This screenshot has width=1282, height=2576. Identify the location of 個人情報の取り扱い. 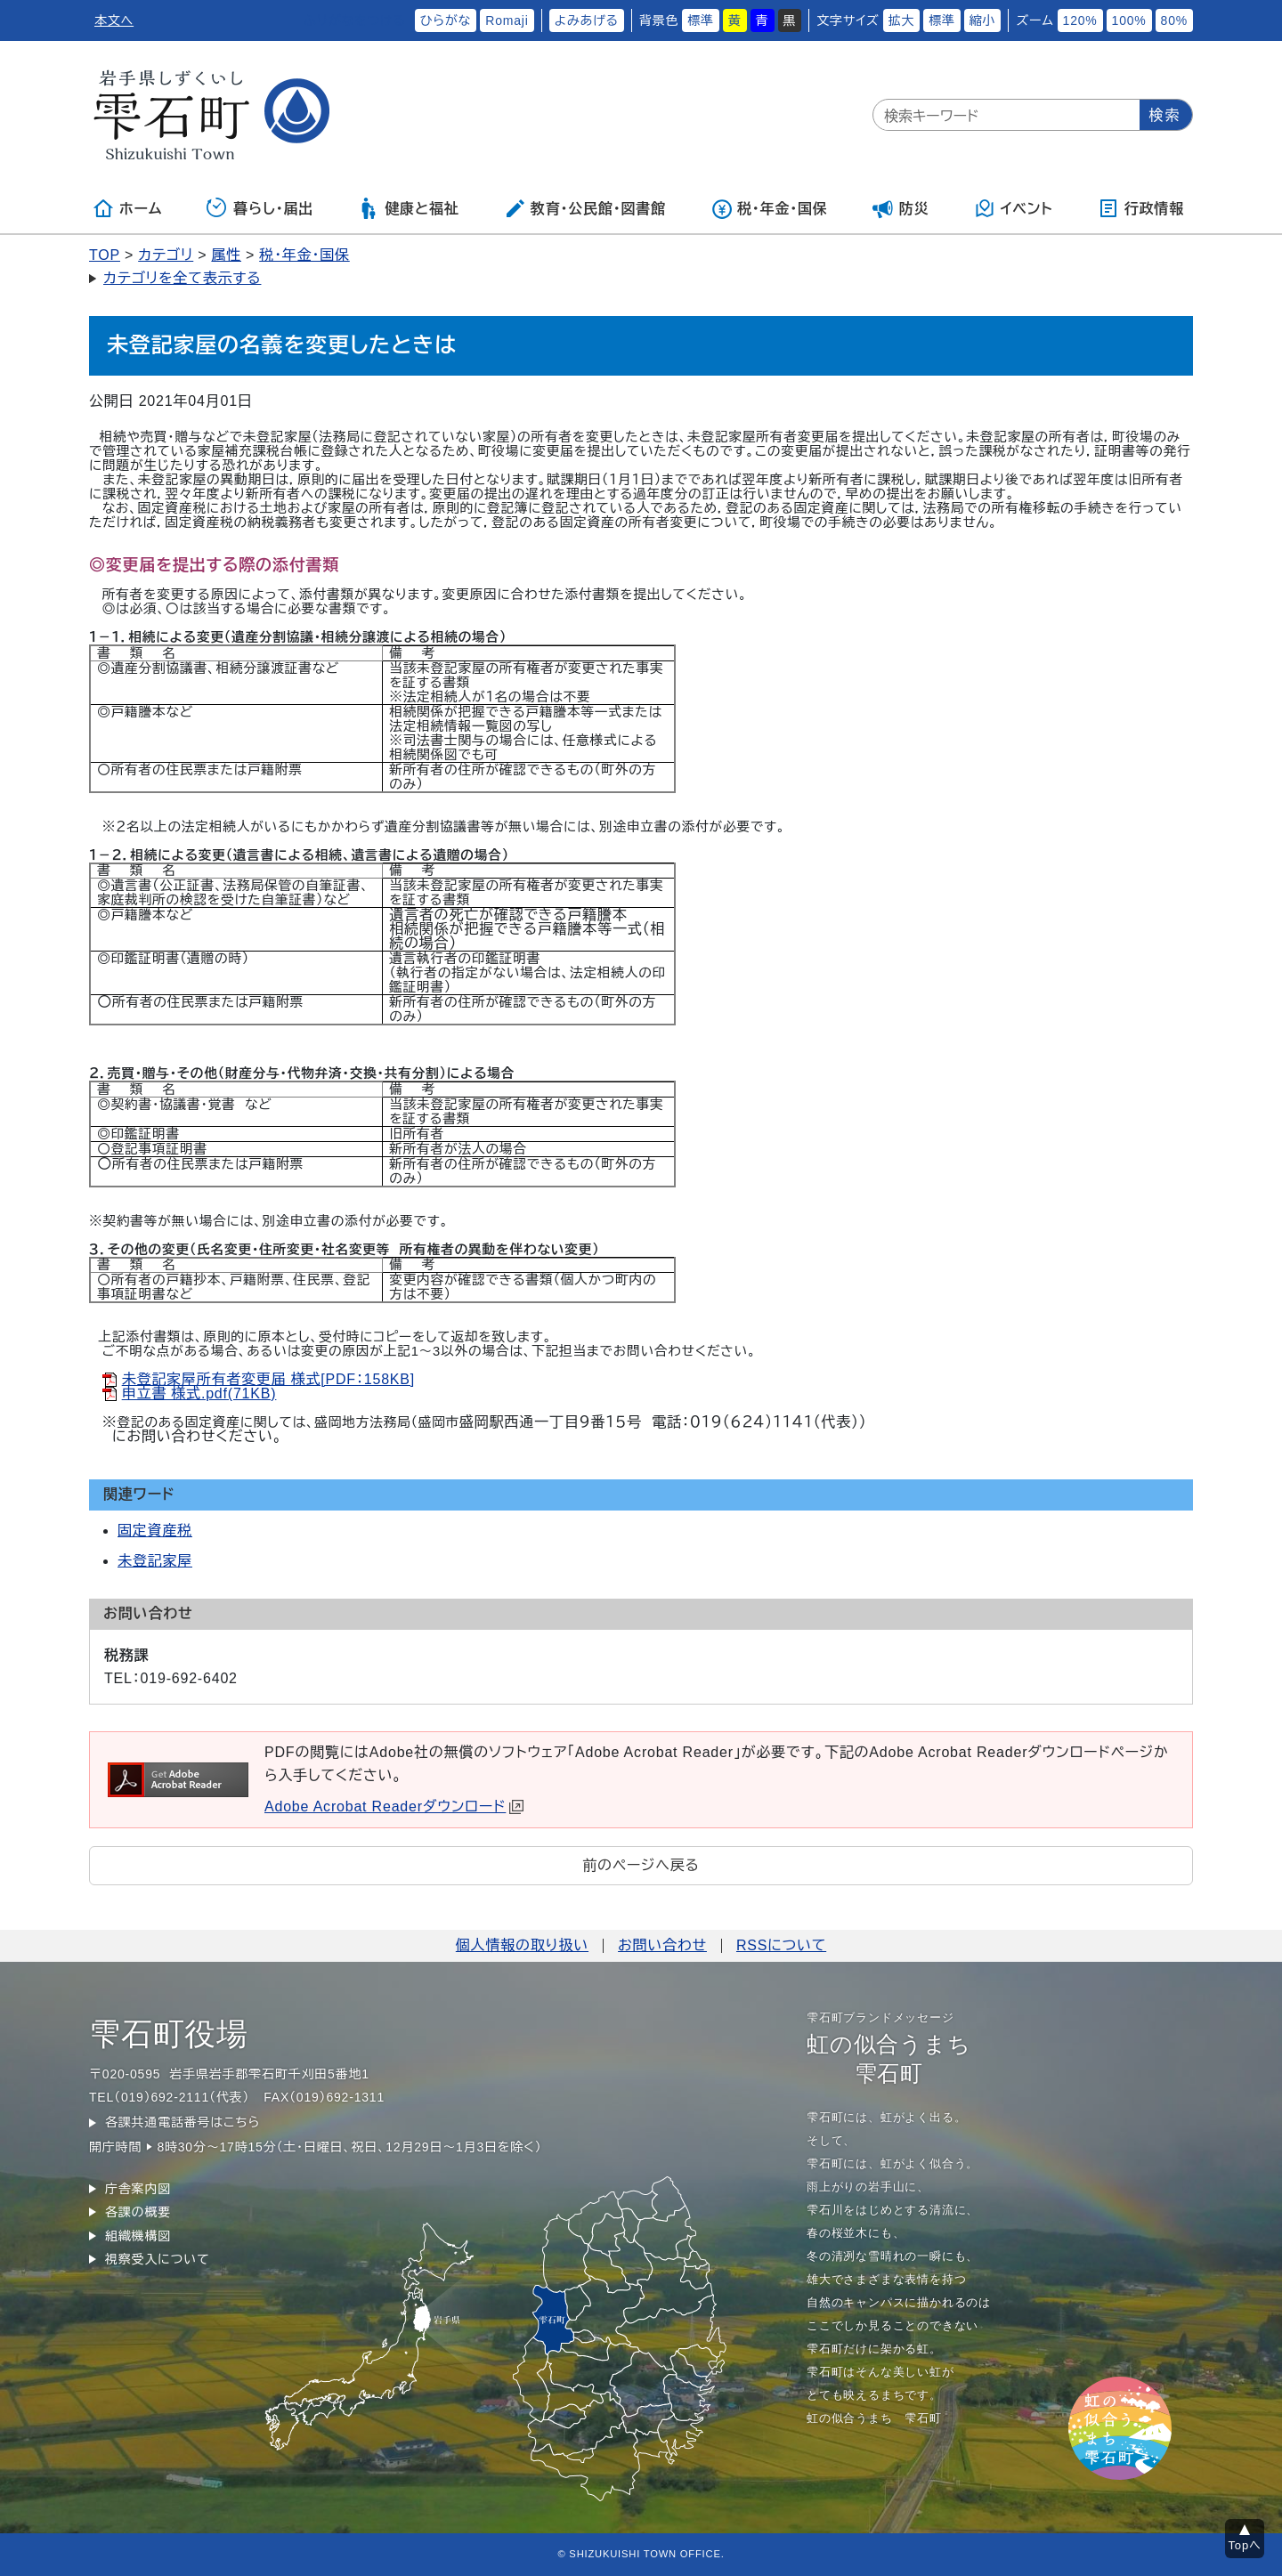
(522, 1945).